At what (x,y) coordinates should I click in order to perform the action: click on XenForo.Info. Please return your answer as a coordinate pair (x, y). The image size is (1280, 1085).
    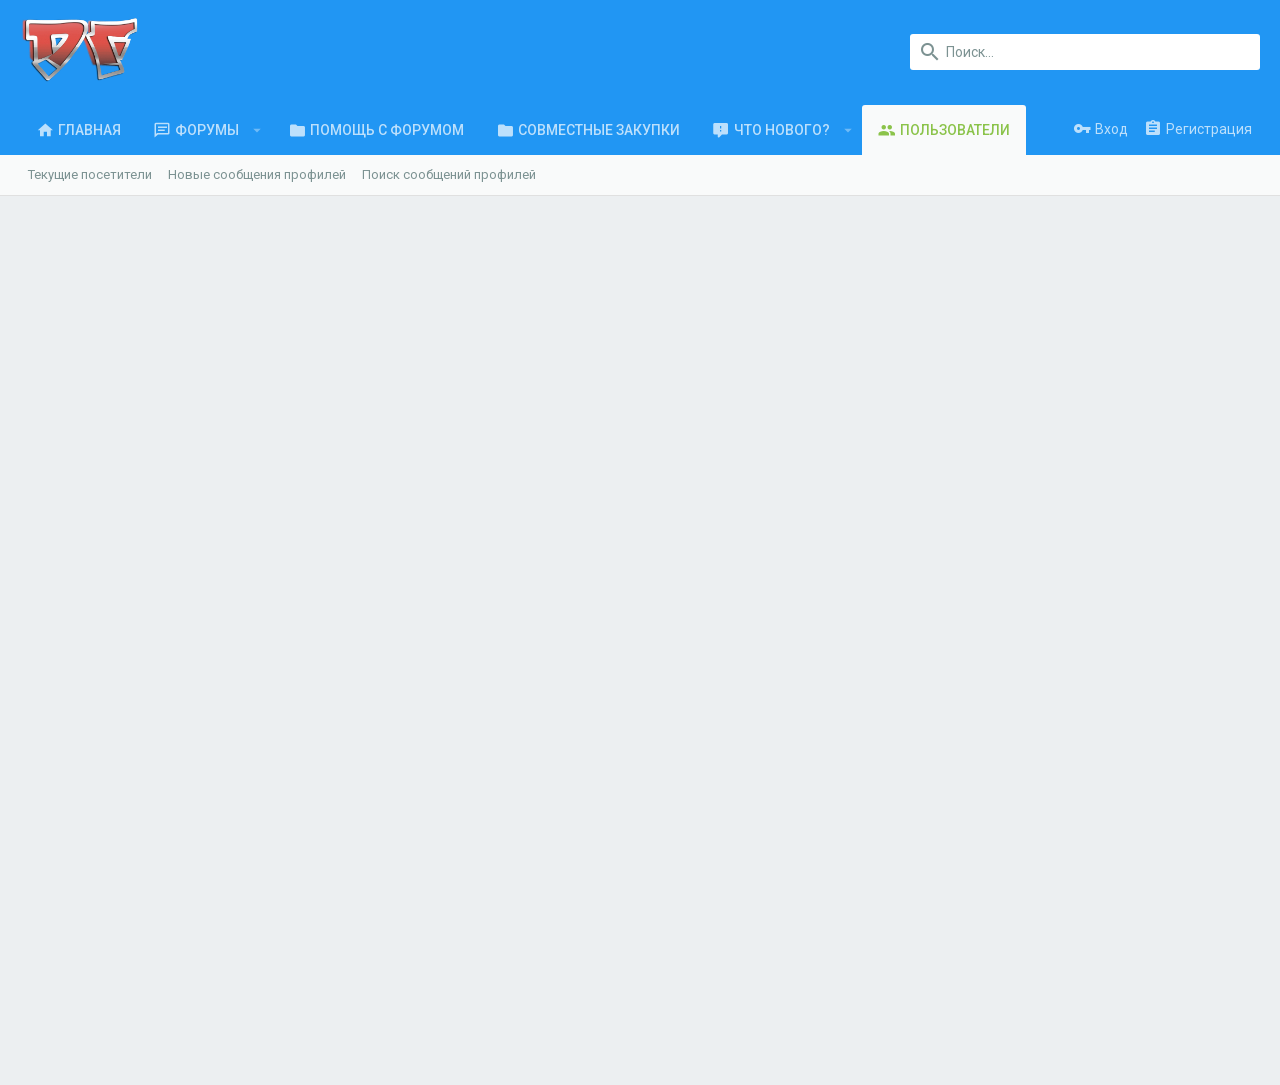
    Looking at the image, I should click on (159, 1059).